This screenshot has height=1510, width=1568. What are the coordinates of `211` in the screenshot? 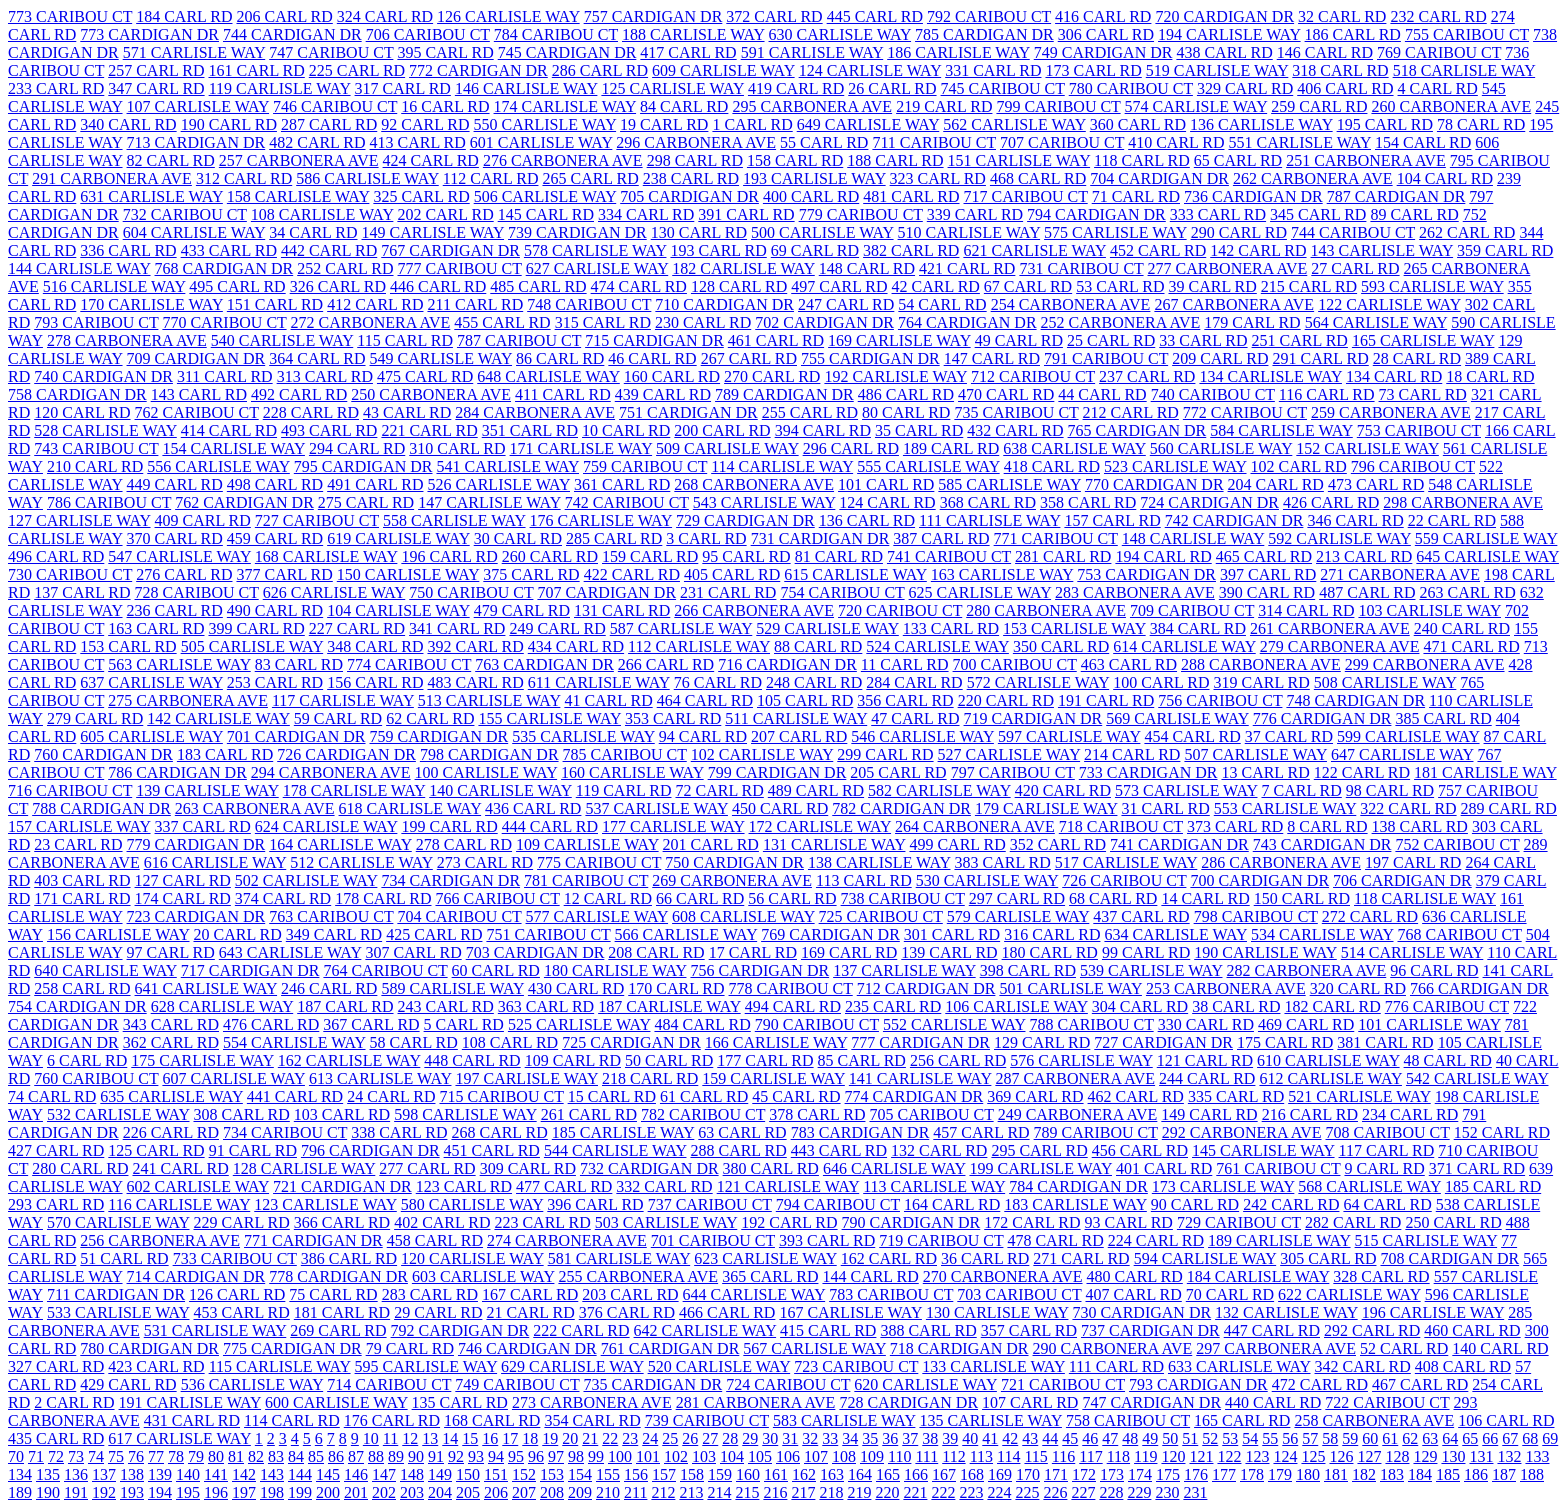 It's located at (635, 1492).